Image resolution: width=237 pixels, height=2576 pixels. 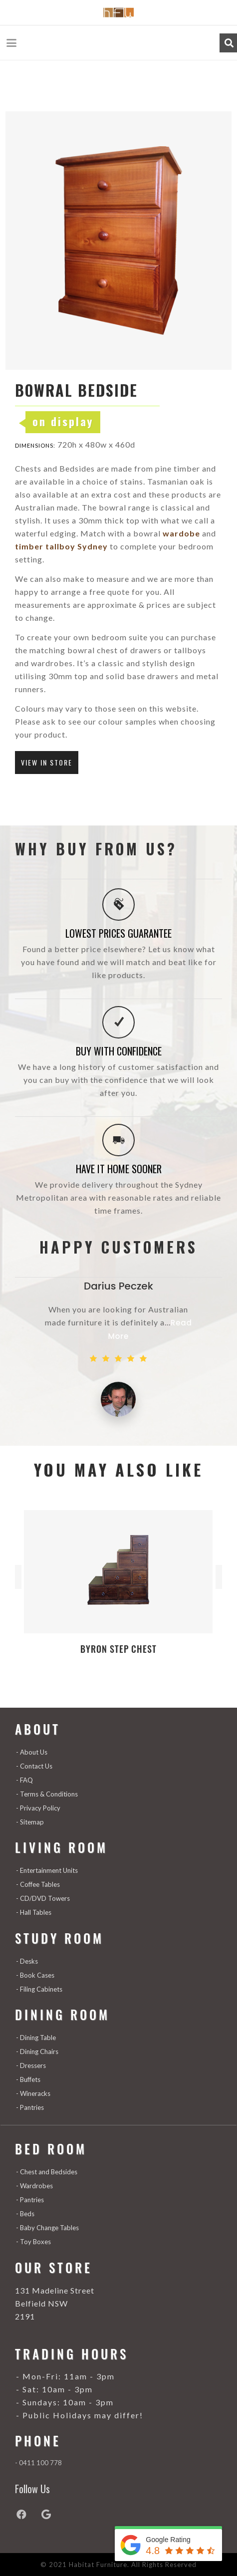 I want to click on - Sitemap, so click(x=30, y=1822).